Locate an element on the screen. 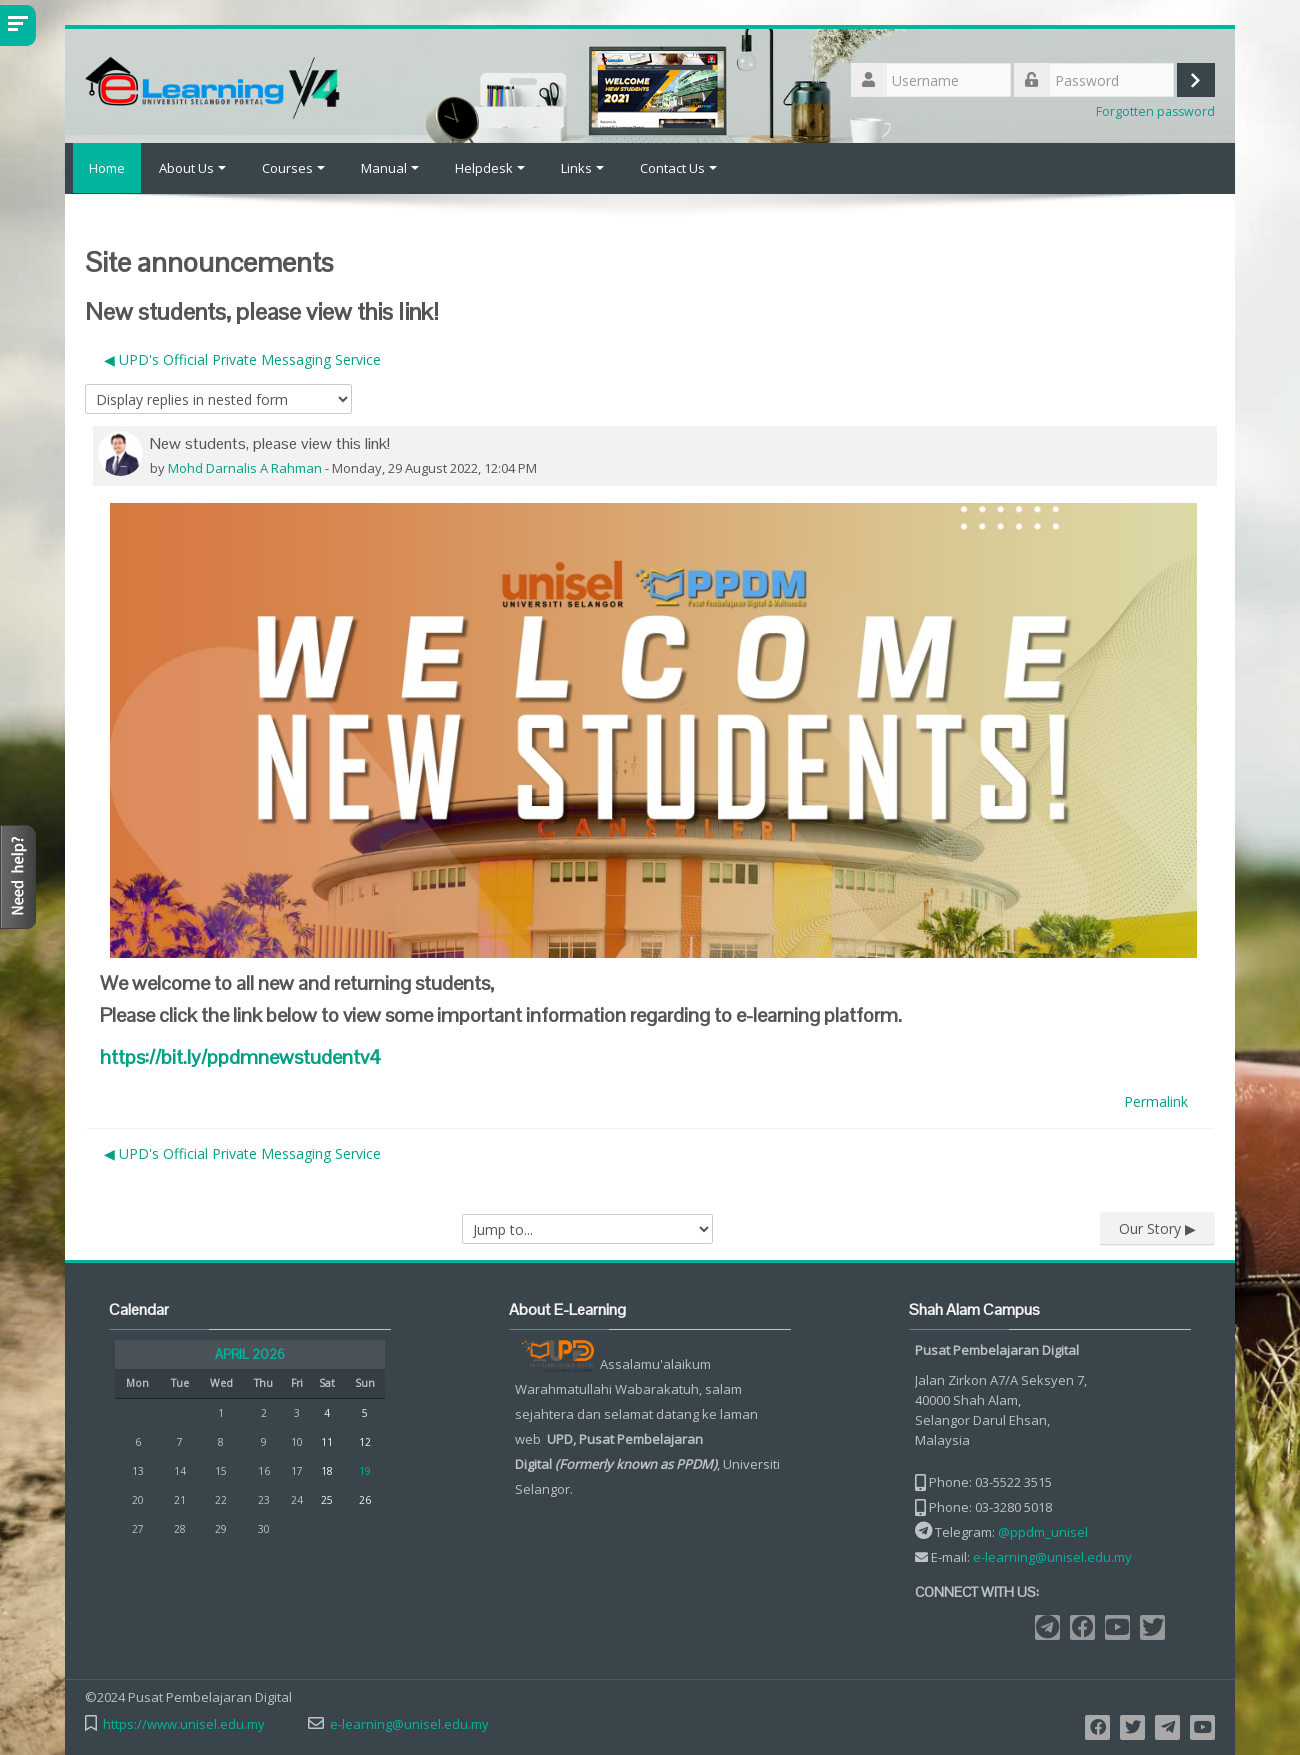  Courses is located at coordinates (293, 168).